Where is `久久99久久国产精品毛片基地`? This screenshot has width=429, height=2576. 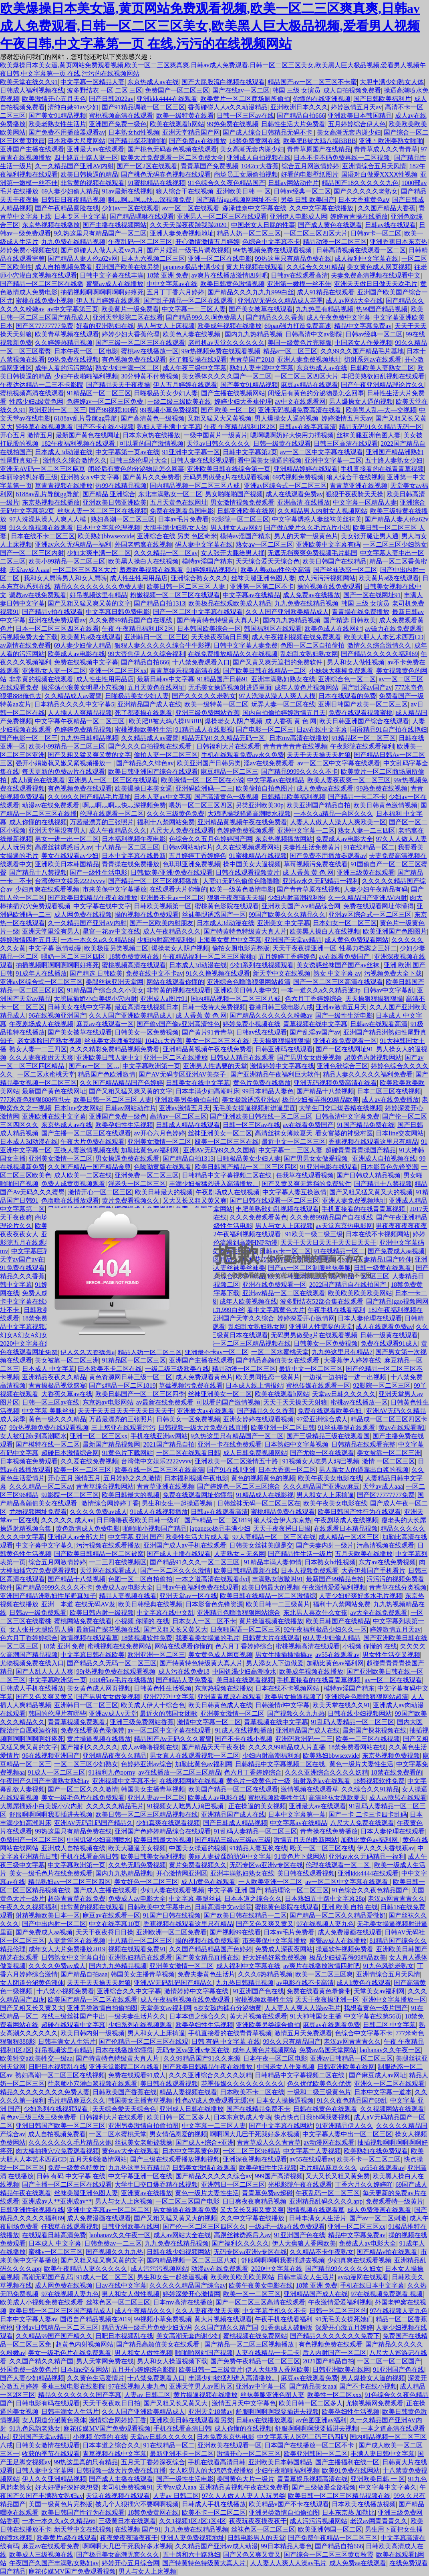
久久99久久国产精品毛片基地 is located at coordinates (362, 351).